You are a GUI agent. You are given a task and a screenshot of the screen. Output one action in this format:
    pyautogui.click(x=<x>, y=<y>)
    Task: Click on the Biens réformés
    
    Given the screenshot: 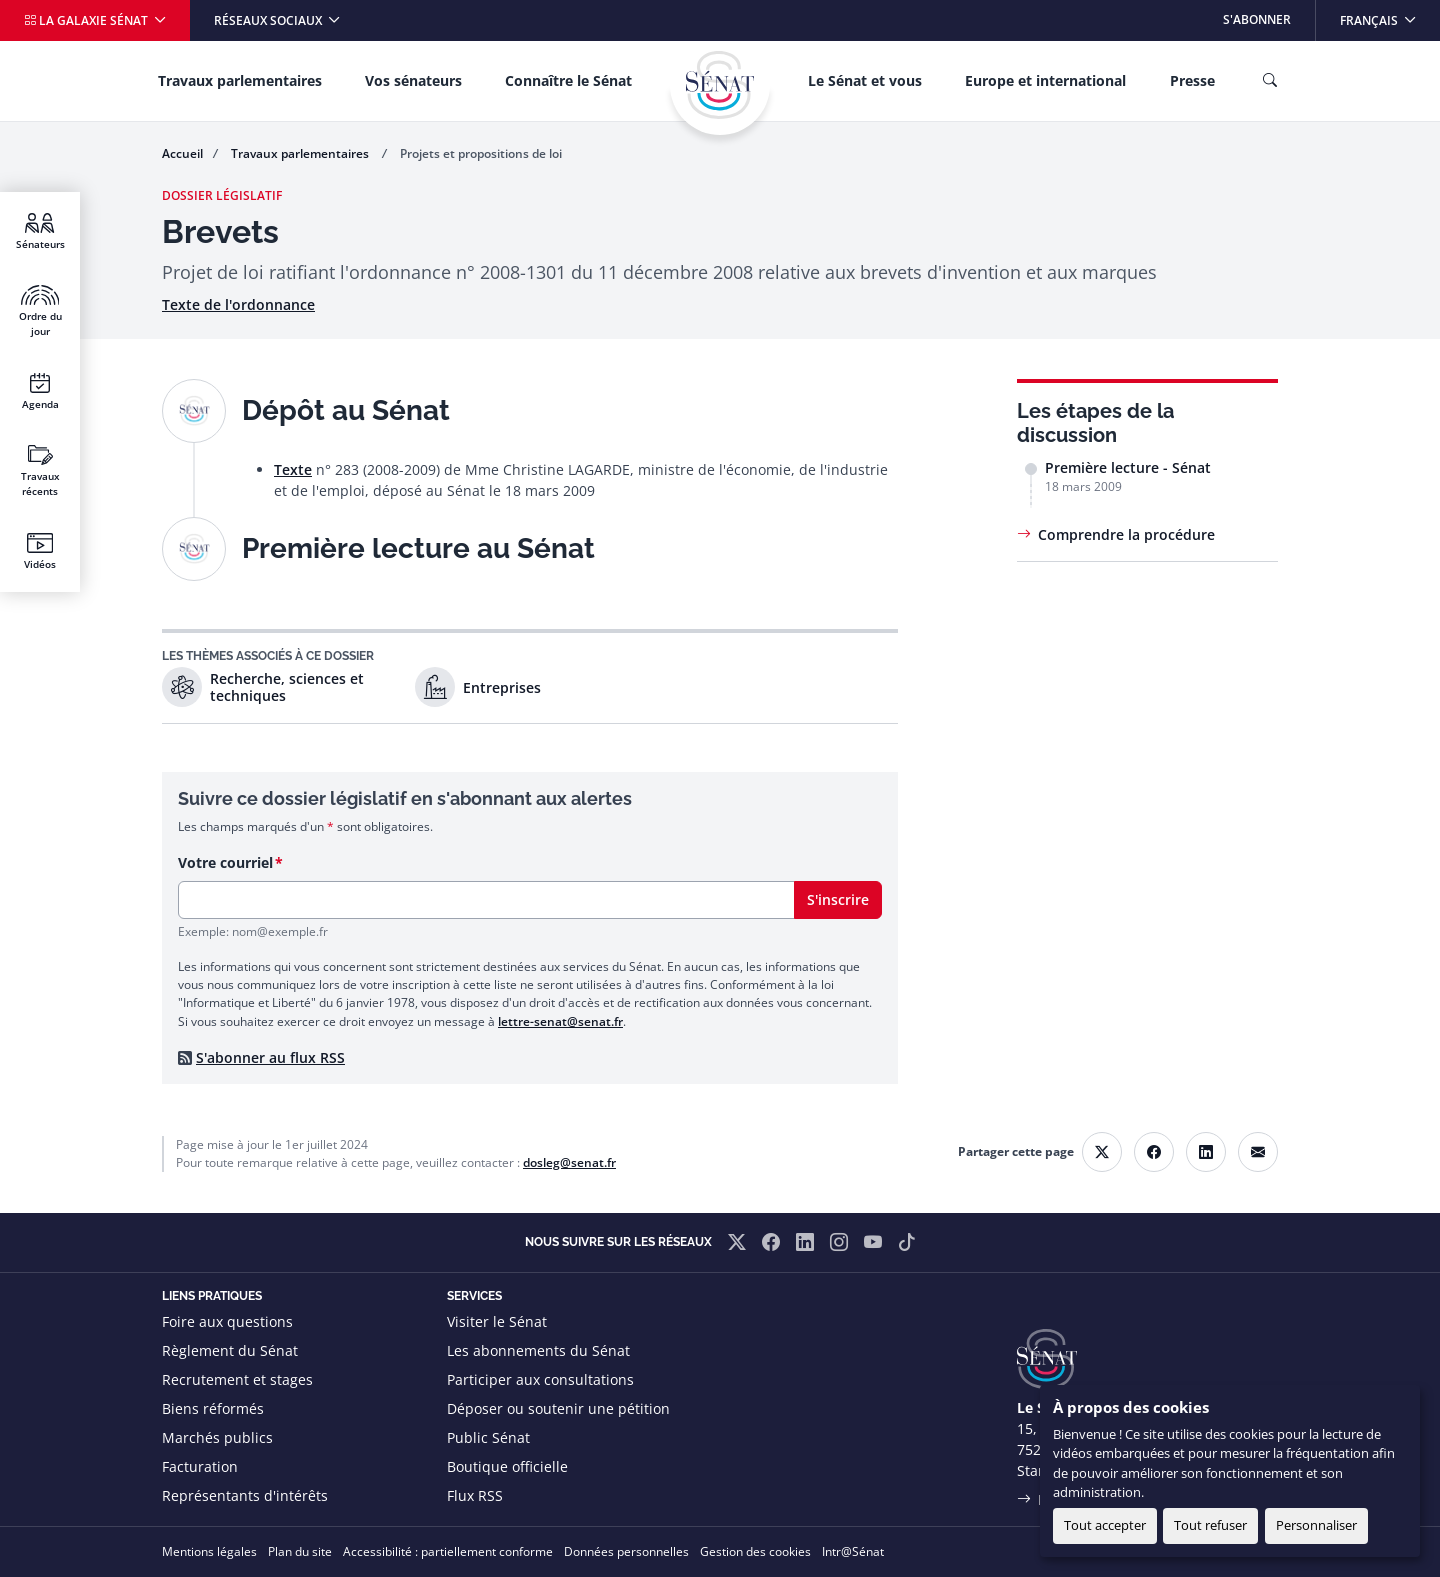 What is the action you would take?
    pyautogui.click(x=213, y=1408)
    